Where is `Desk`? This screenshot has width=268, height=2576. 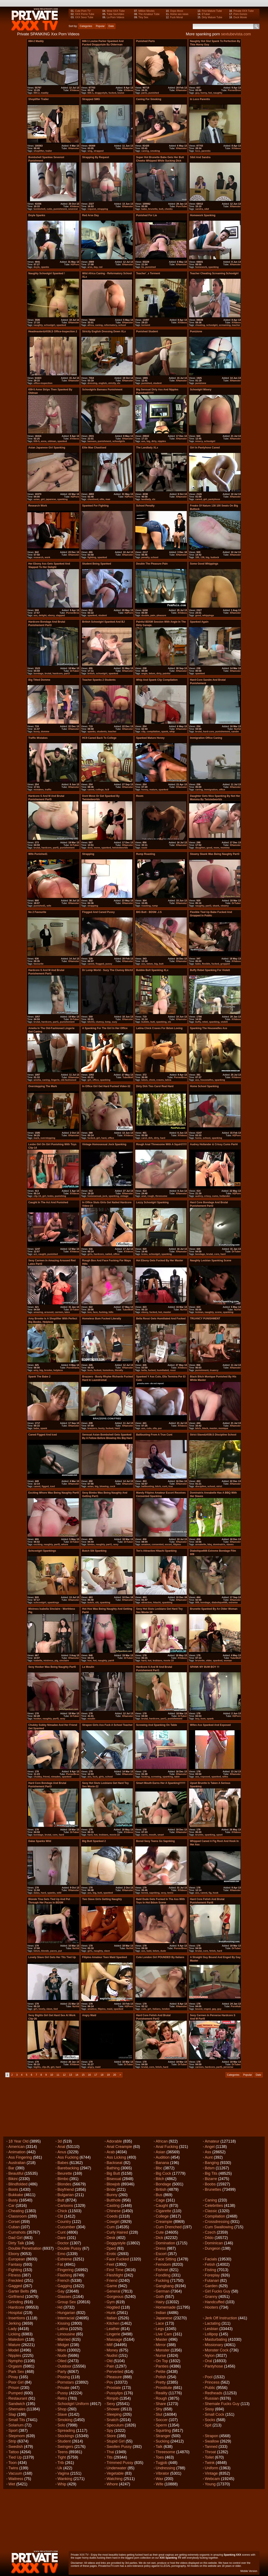
Desk is located at coordinates (111, 2238).